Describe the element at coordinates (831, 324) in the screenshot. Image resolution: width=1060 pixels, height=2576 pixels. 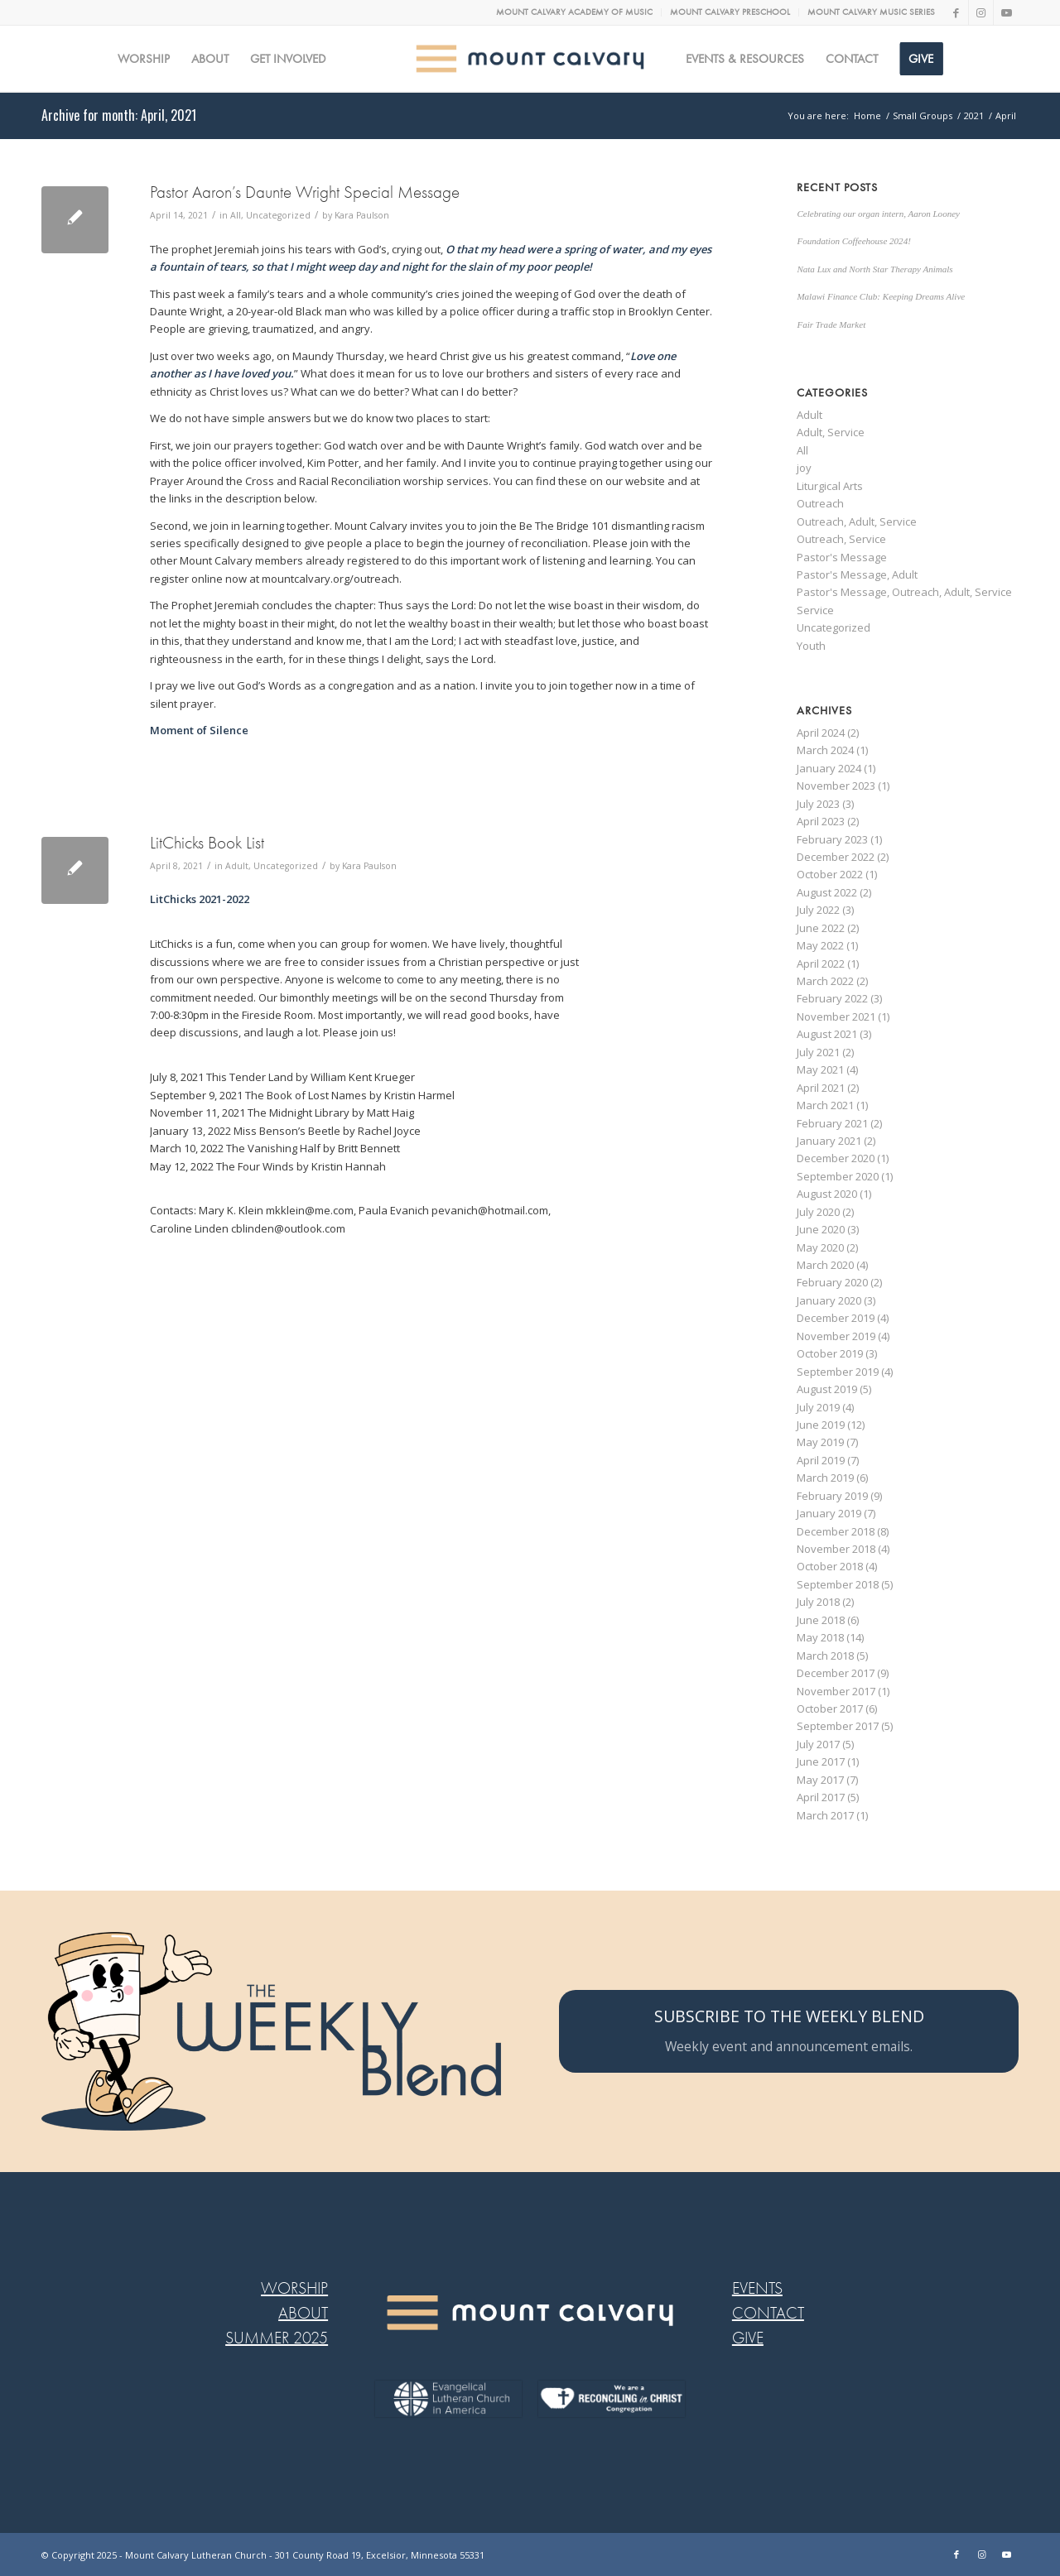
I see `Fair Trade Market` at that location.